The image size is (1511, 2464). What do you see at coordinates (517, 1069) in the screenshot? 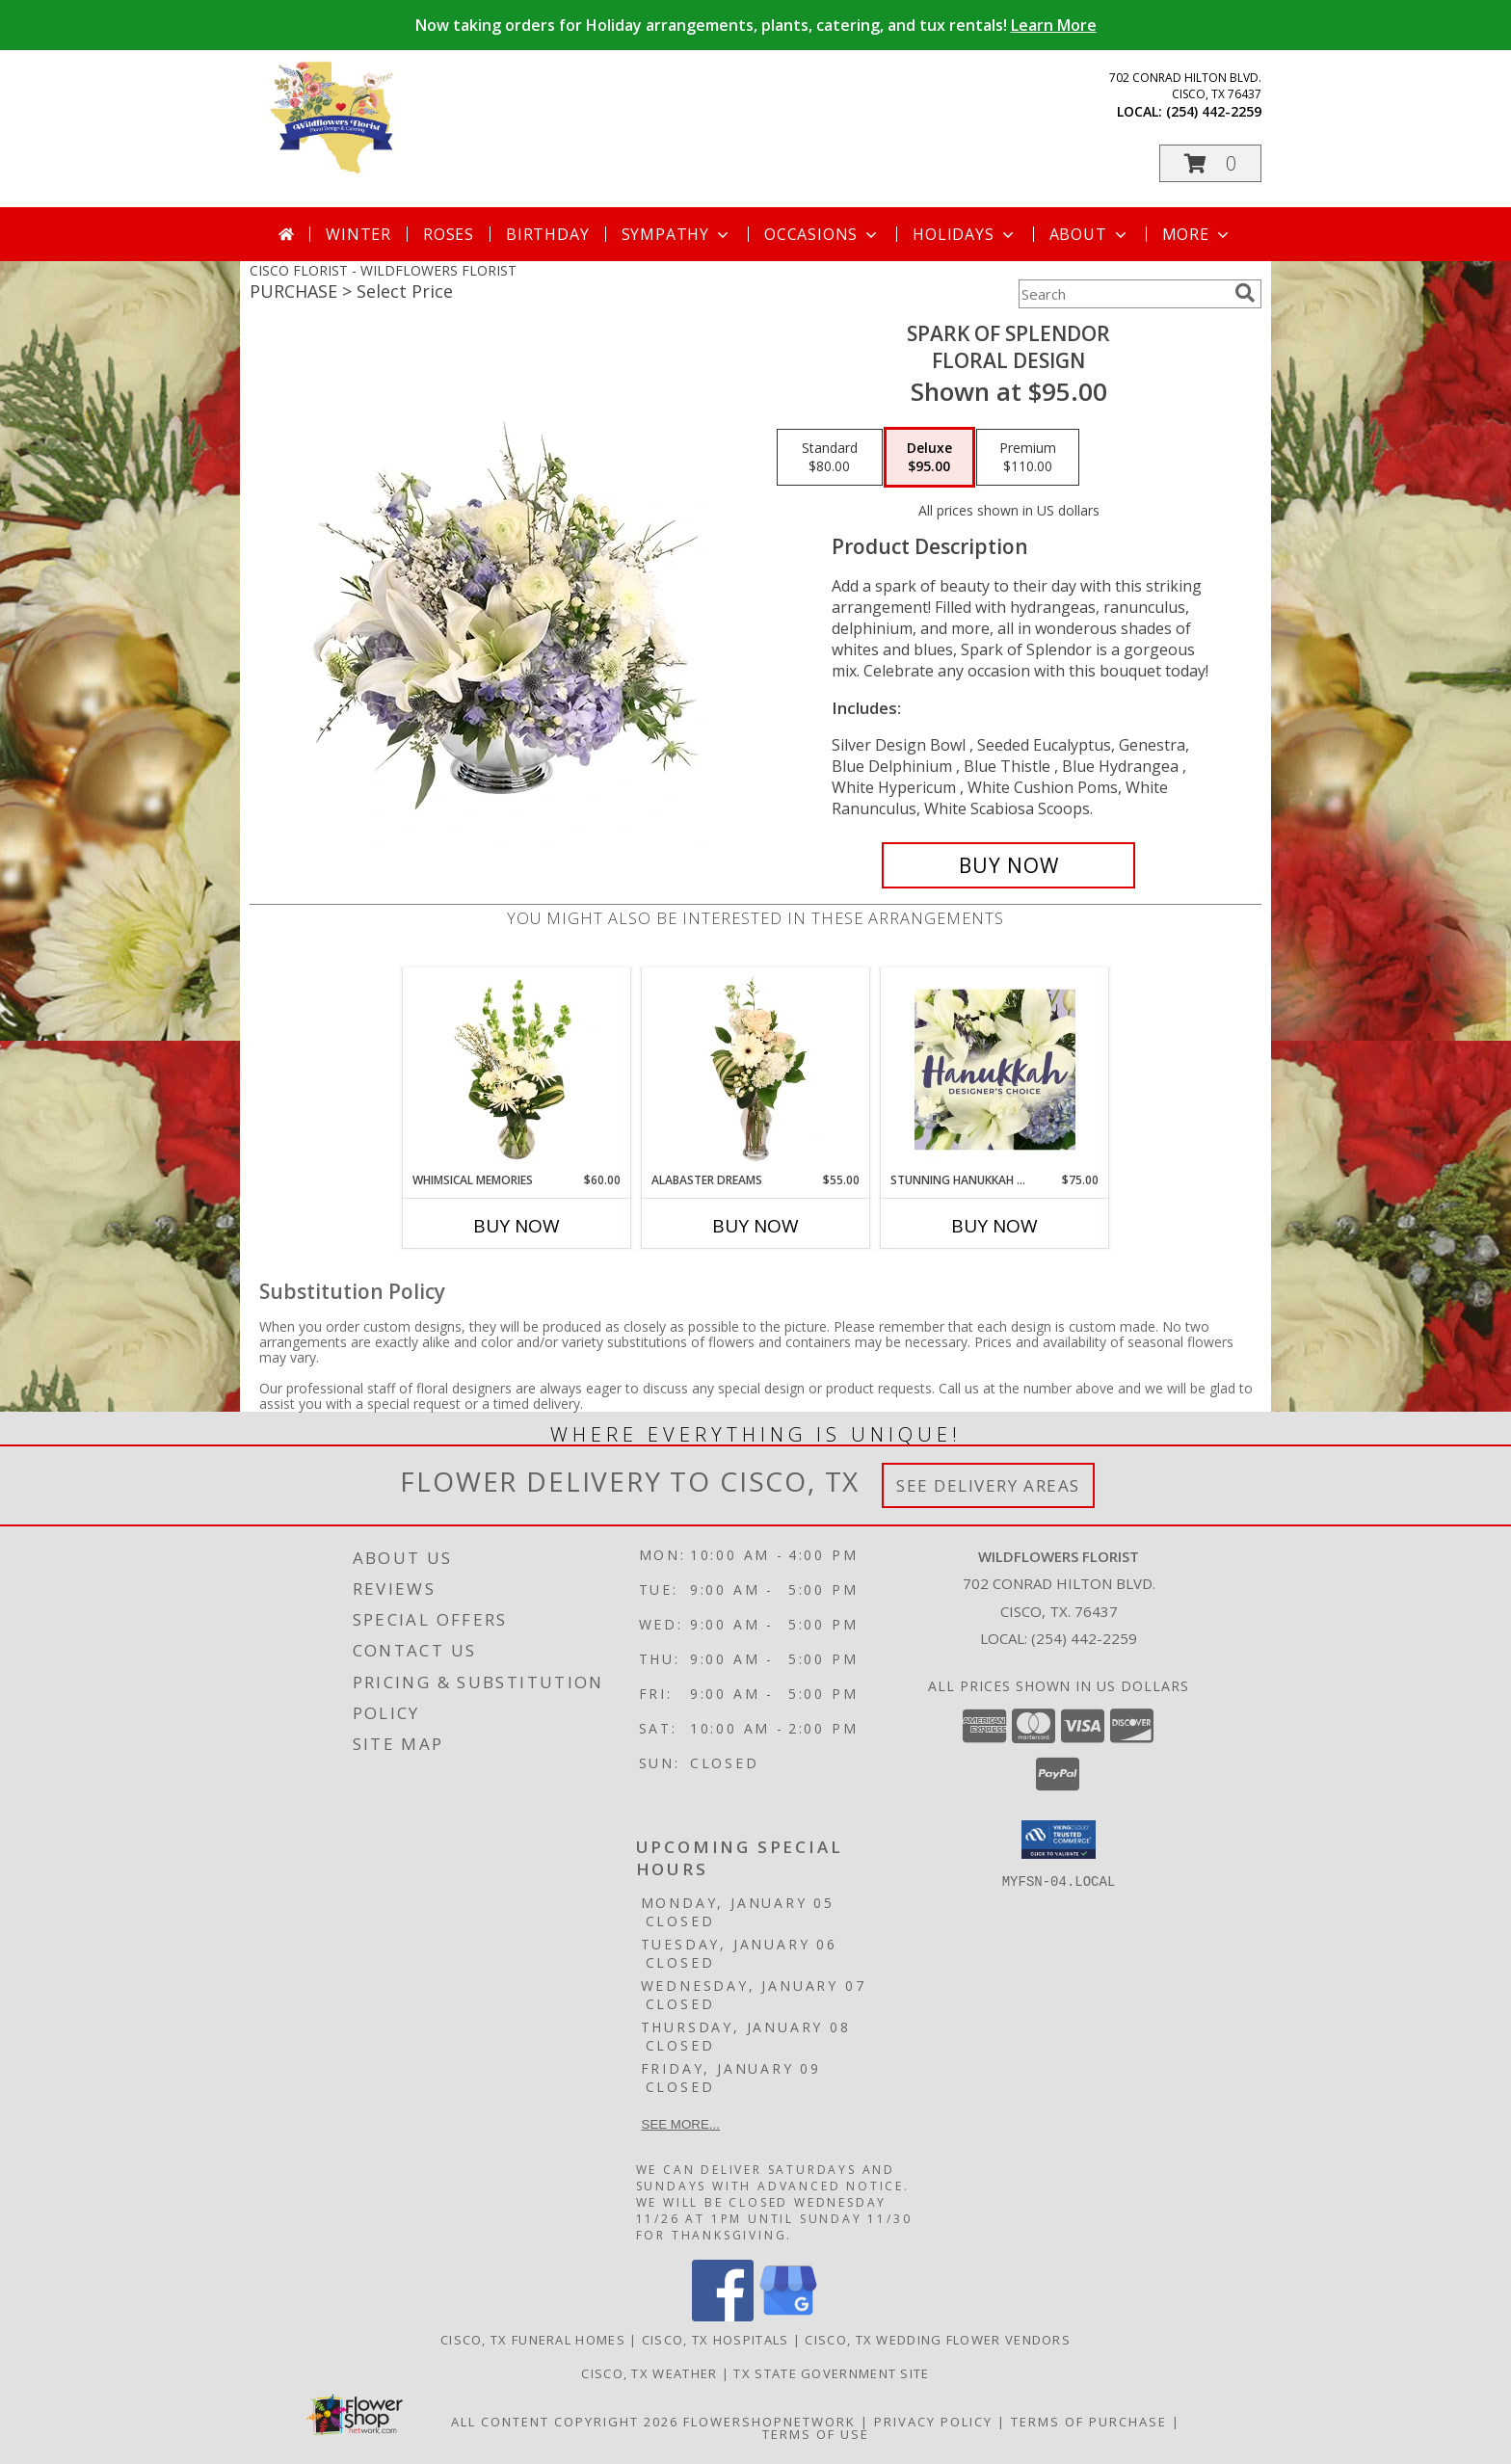
I see `[View Whimsical Memories Flower Arrangement Info]` at bounding box center [517, 1069].